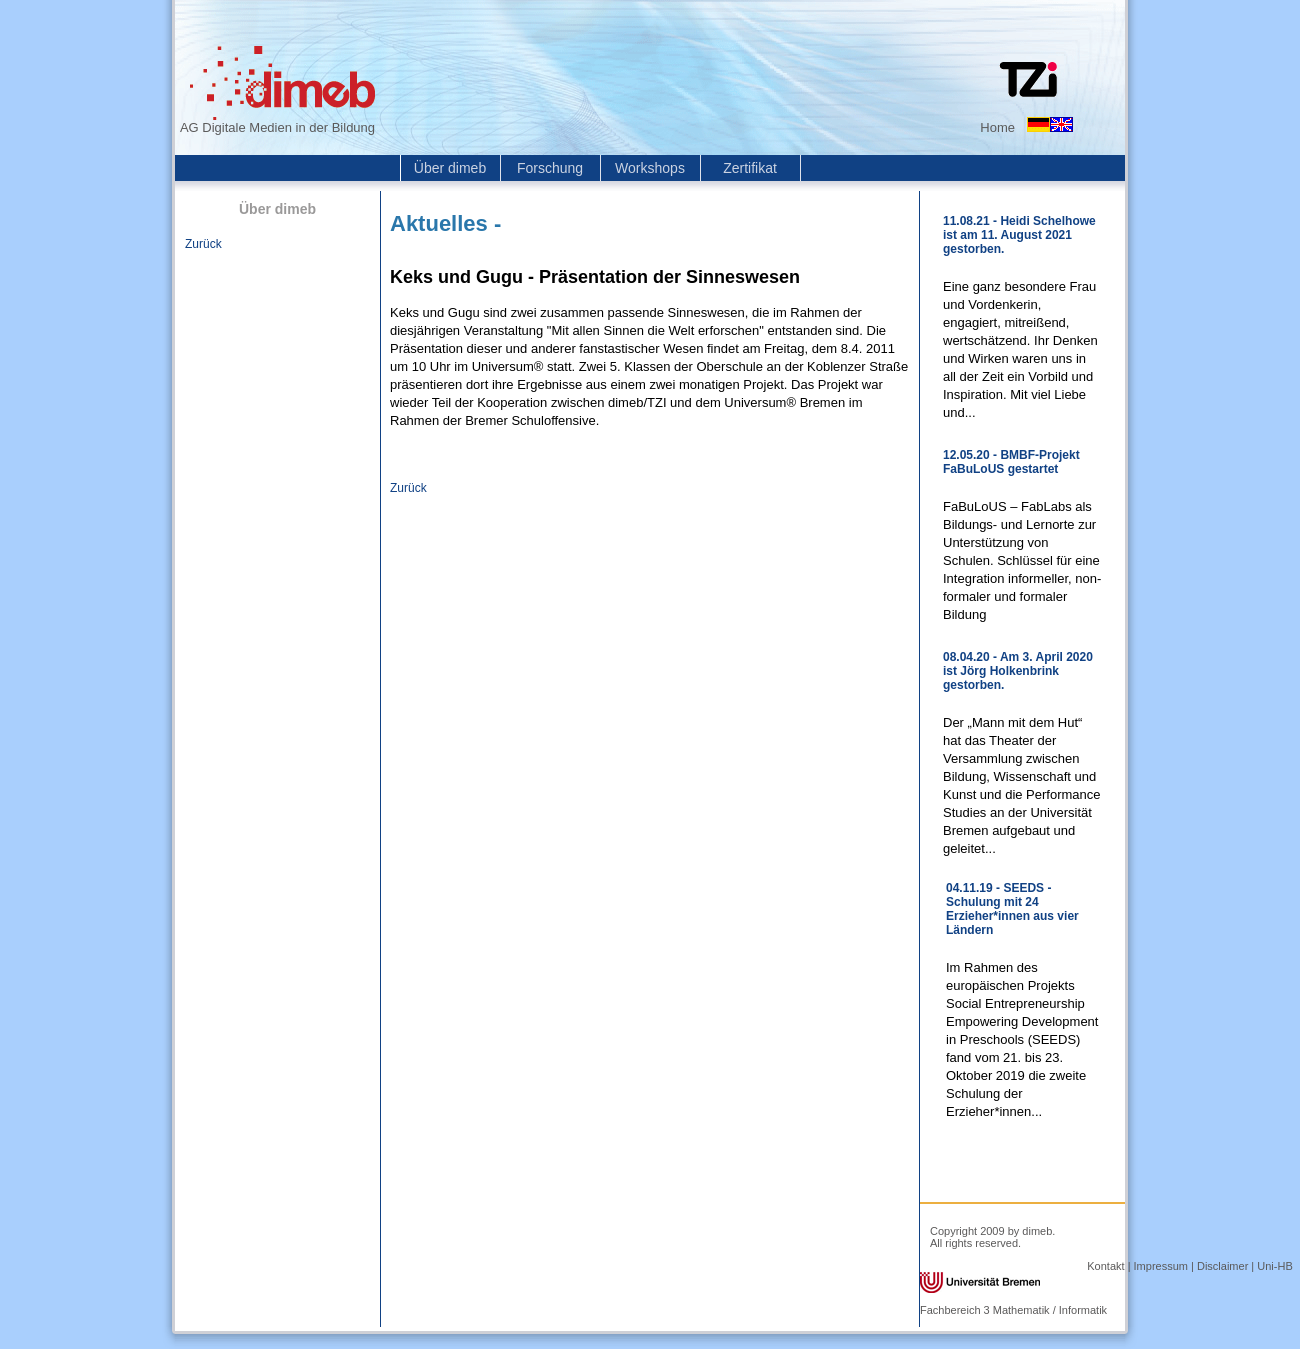 The width and height of the screenshot is (1300, 1349). Describe the element at coordinates (1018, 671) in the screenshot. I see `08.04.20 - Am 3. April 2020 ist Jörg Holkenbrink gestorben.` at that location.